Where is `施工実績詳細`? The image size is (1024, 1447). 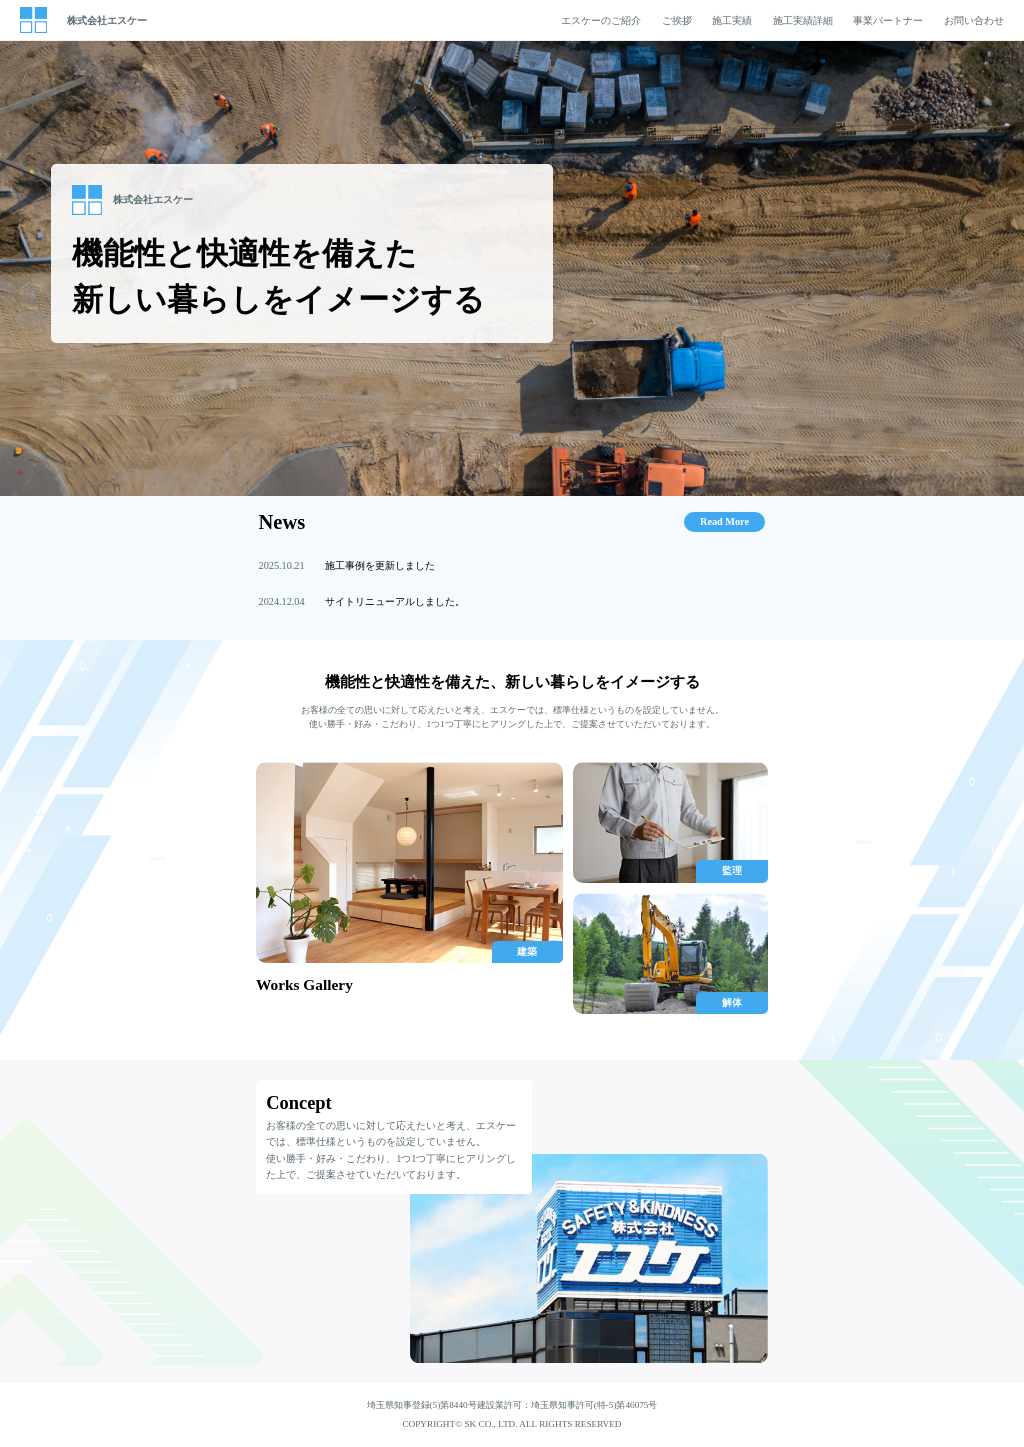 施工実績詳細 is located at coordinates (803, 20).